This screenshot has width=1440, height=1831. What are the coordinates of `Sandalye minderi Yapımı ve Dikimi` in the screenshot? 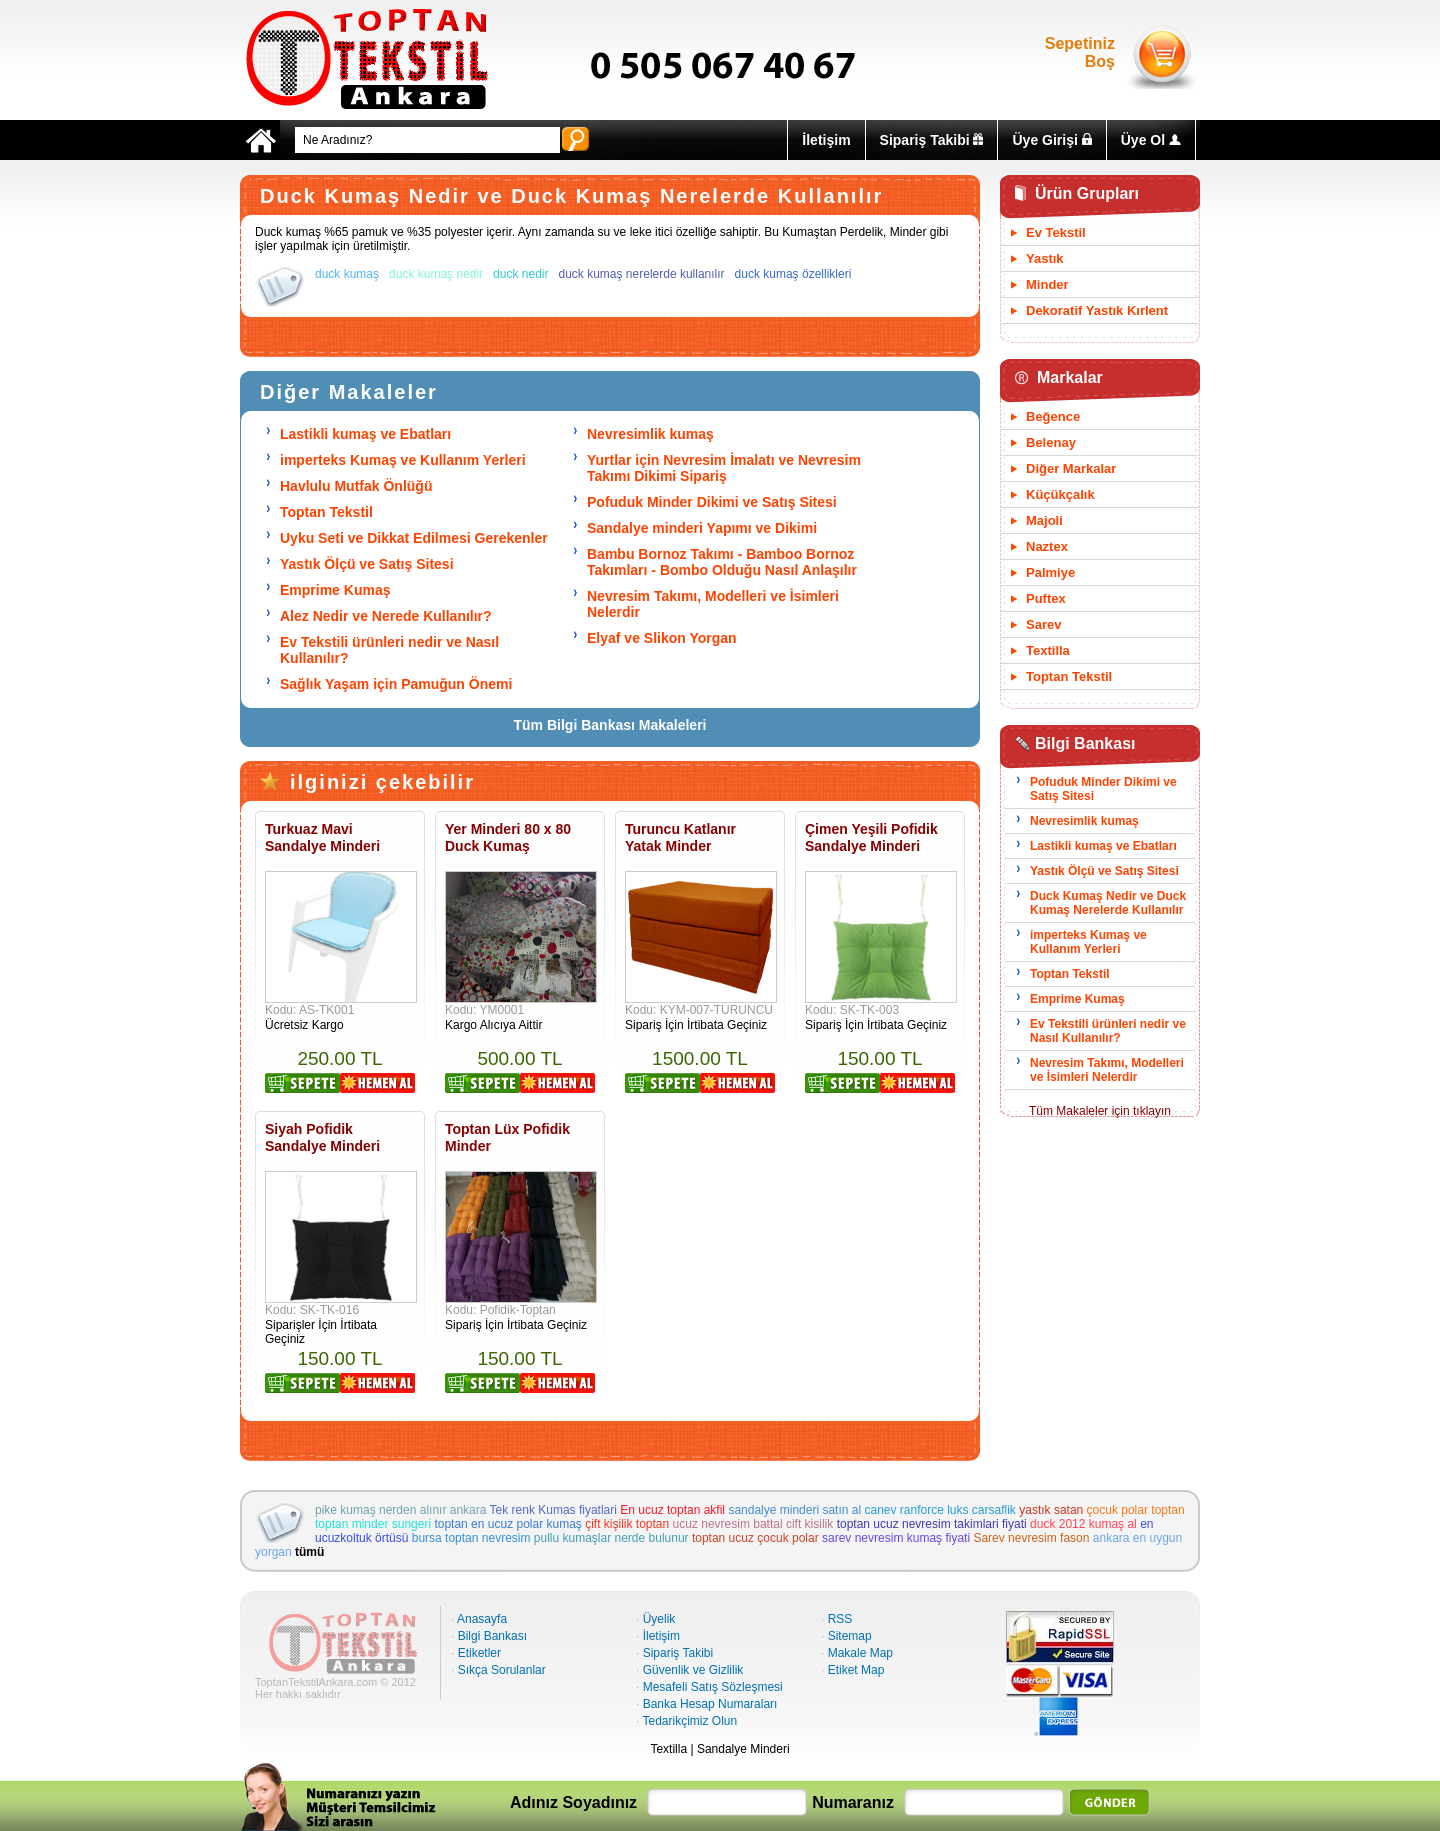 It's located at (702, 528).